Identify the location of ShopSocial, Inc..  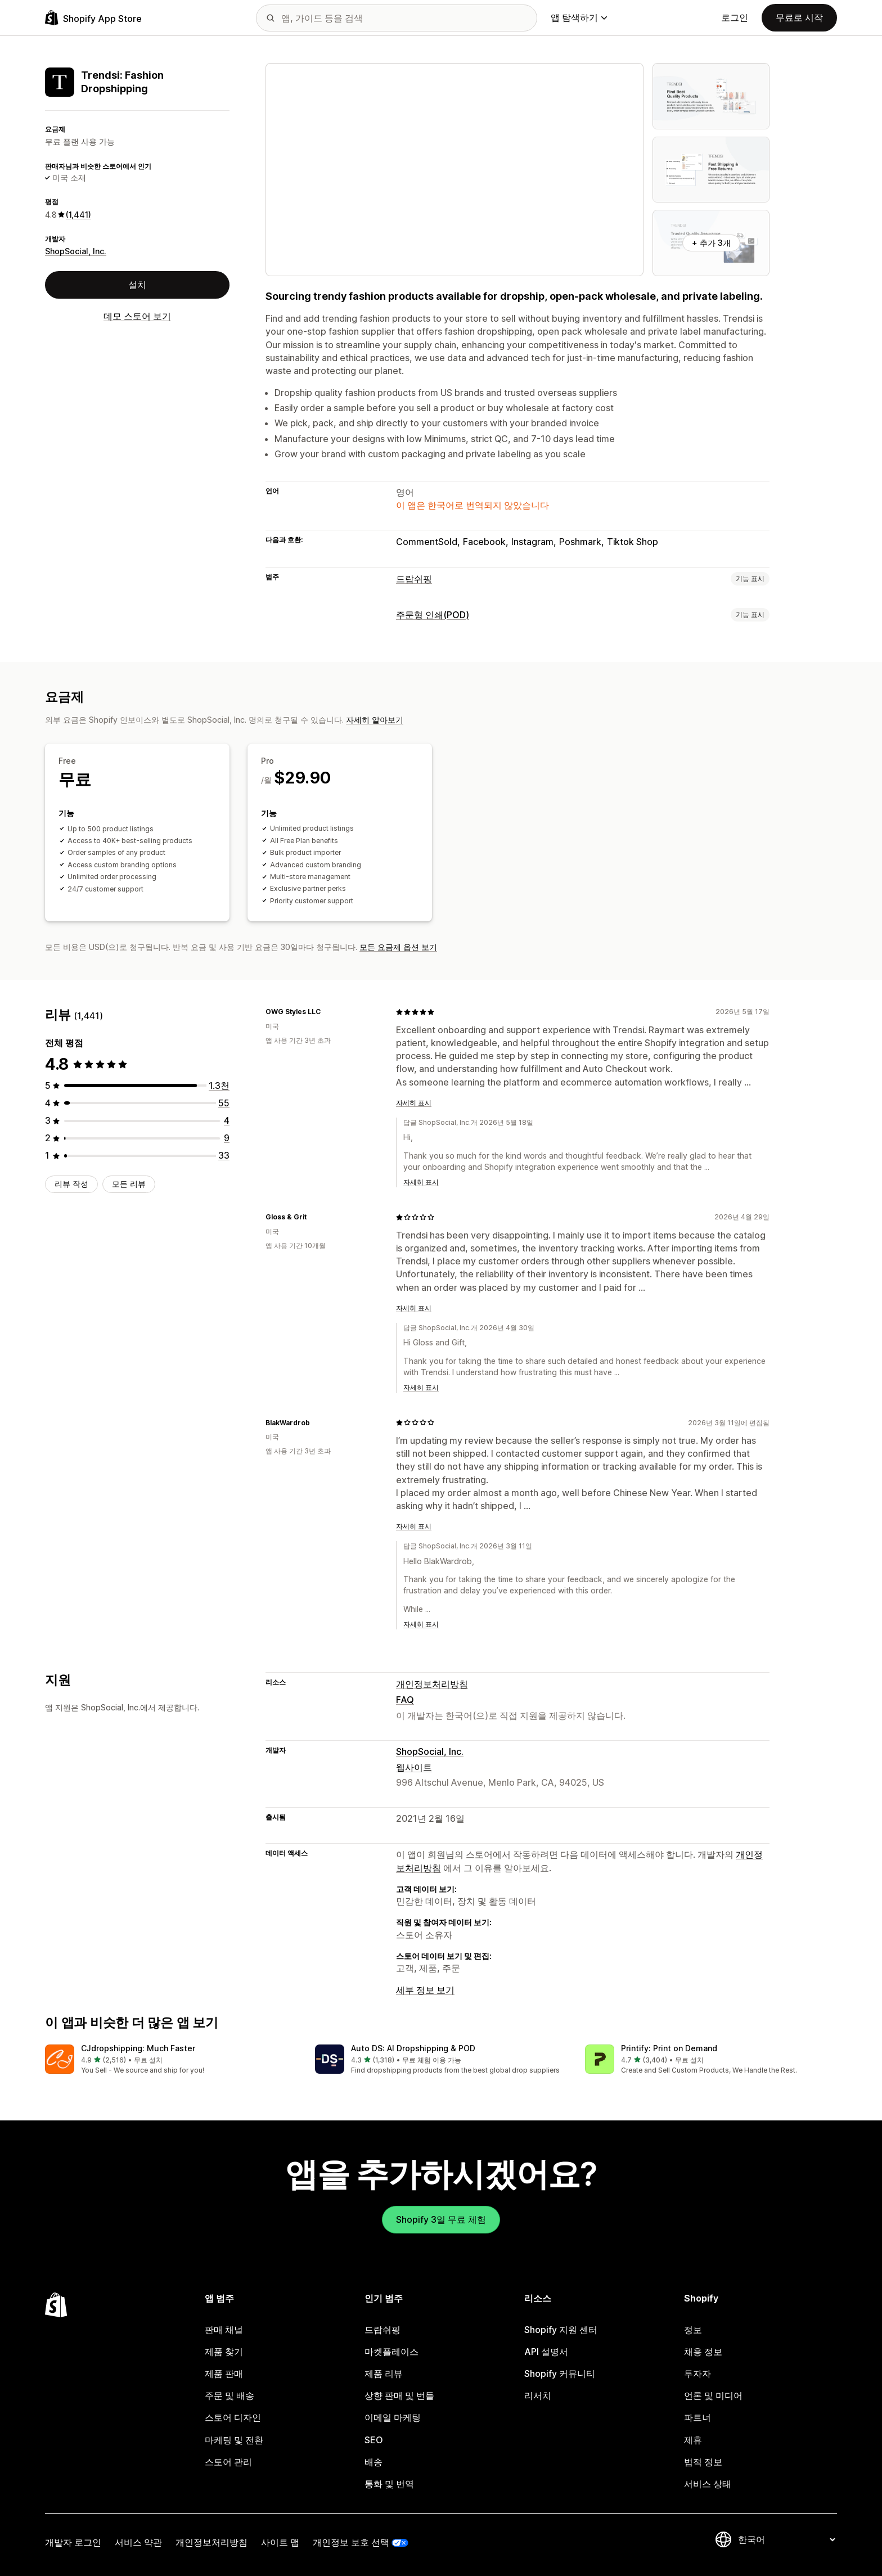
(75, 251).